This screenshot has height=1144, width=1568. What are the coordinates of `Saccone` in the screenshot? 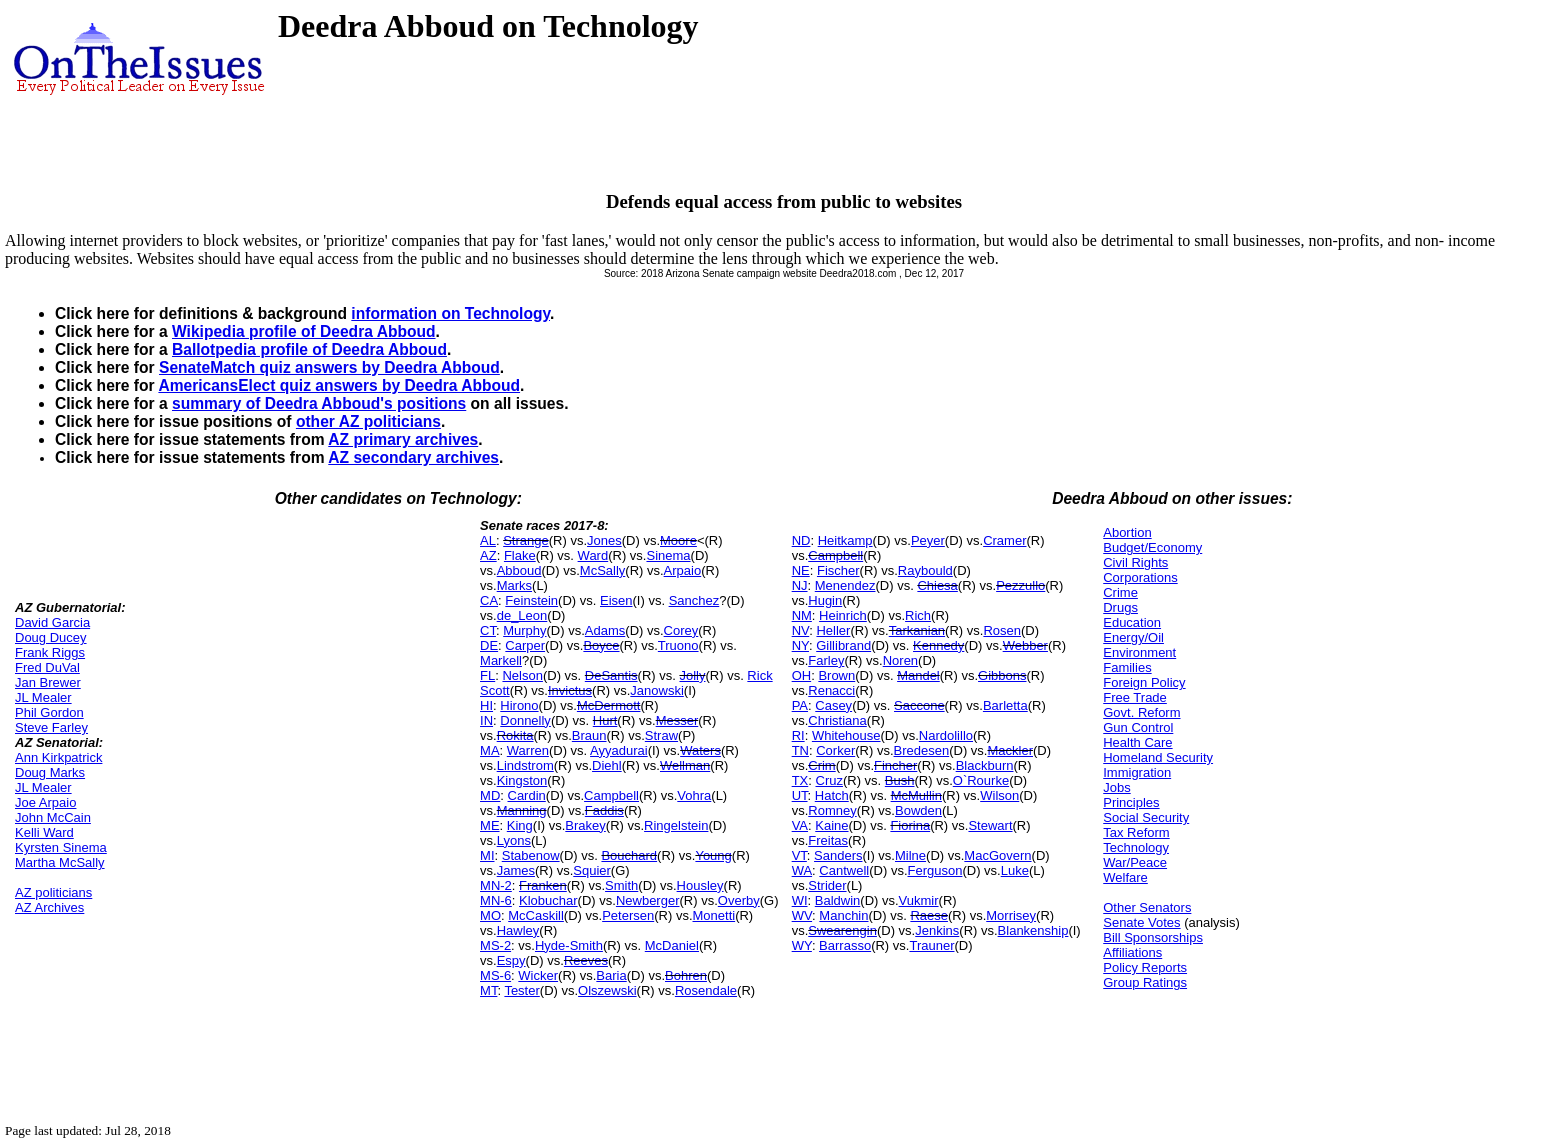 It's located at (919, 705).